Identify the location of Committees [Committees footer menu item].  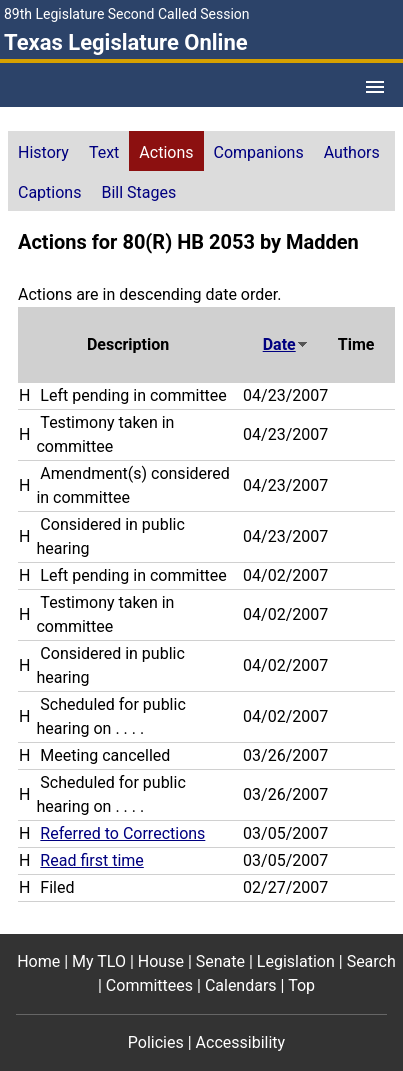
(149, 985).